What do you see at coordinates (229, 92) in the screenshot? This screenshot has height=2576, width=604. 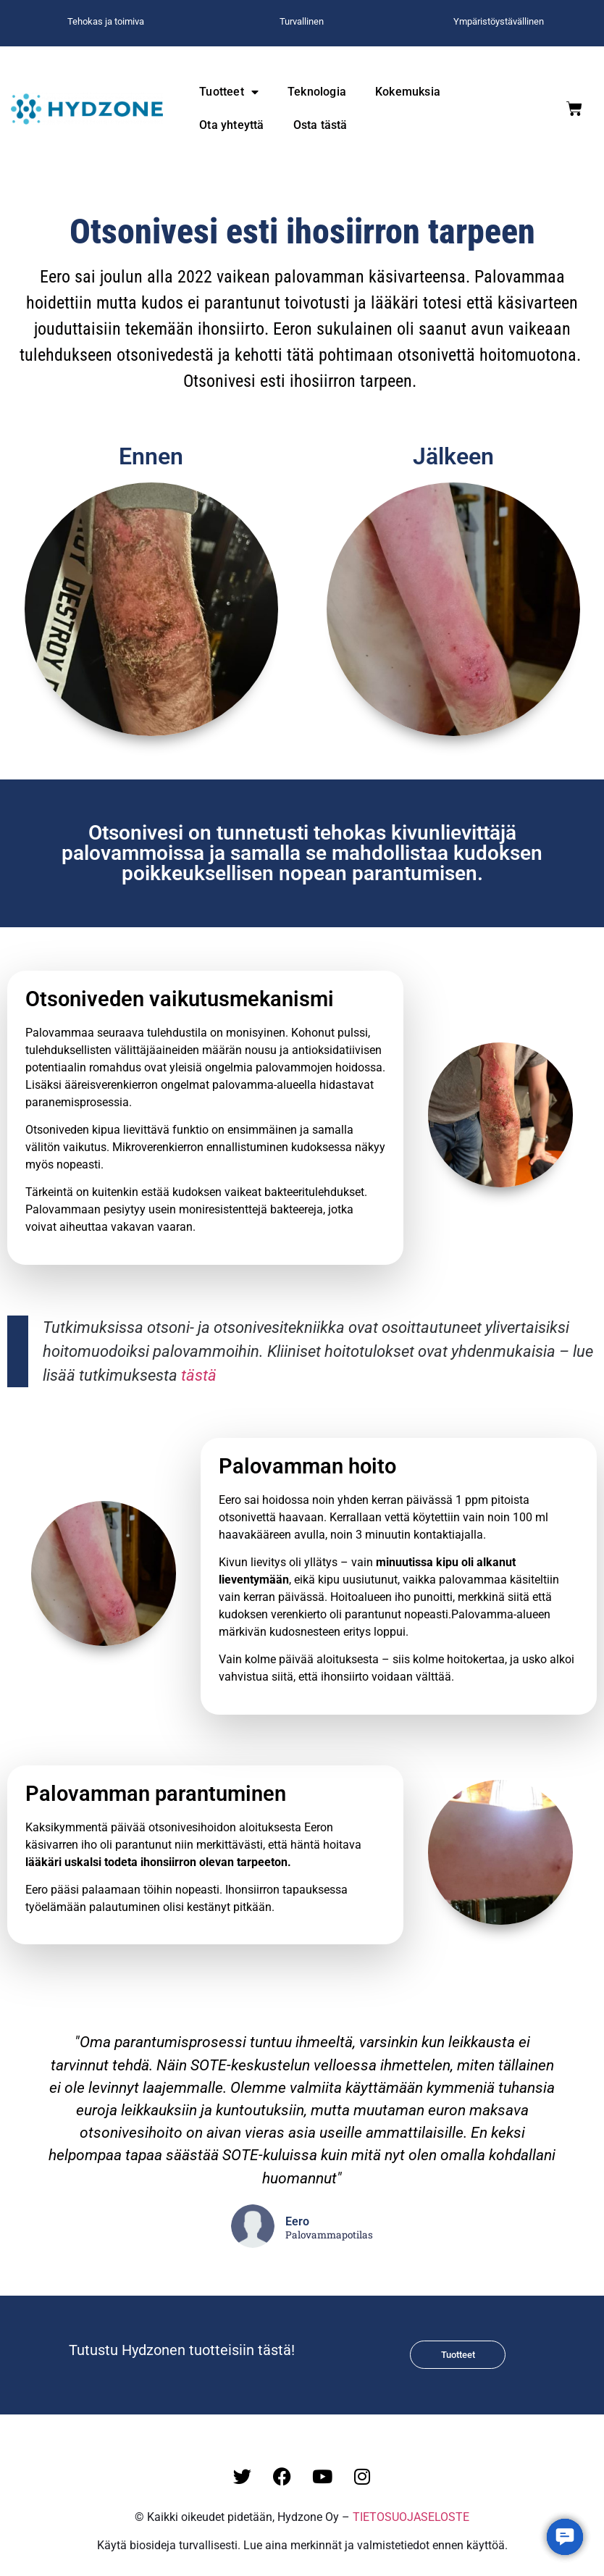 I see `Tuotteet` at bounding box center [229, 92].